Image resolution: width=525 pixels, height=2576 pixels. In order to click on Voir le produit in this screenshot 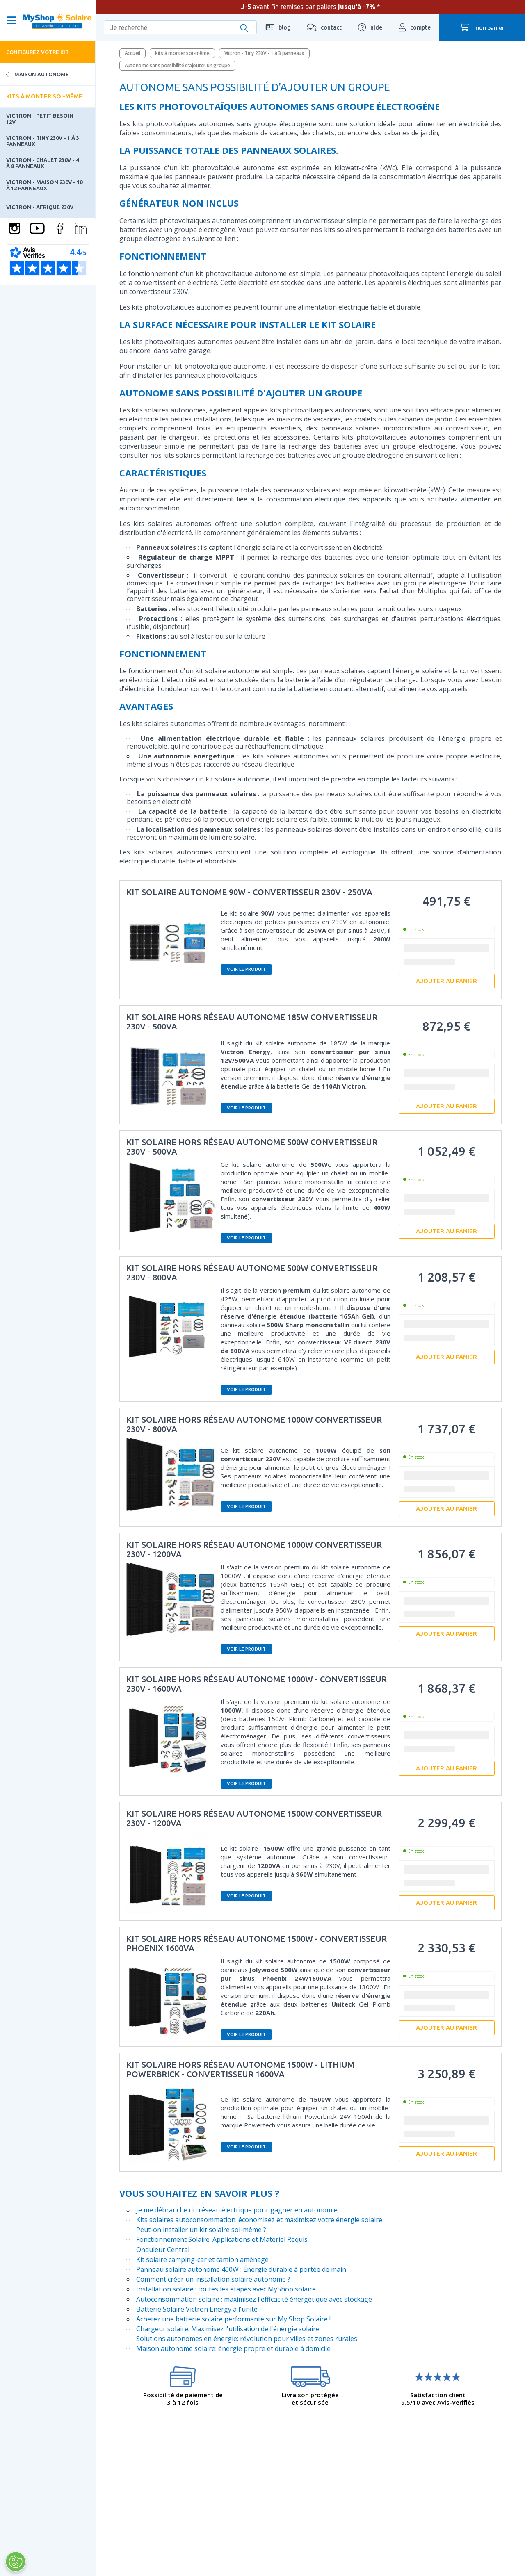, I will do `click(246, 969)`.